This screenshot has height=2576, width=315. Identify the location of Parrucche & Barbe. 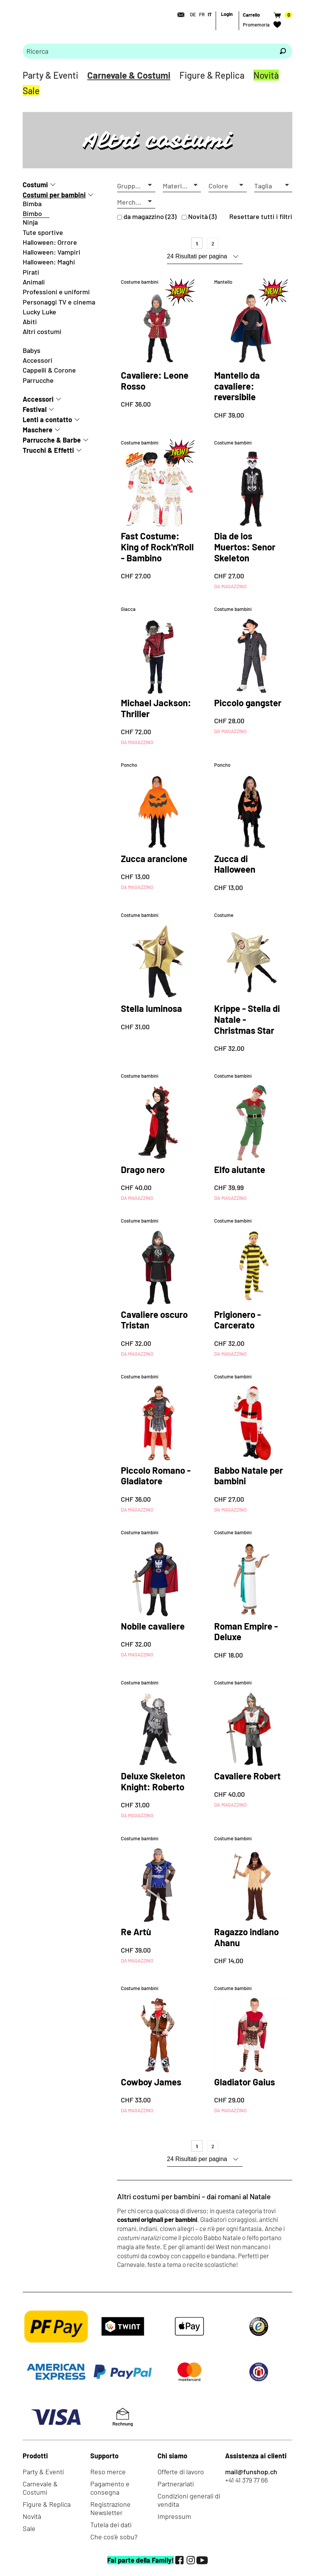
(52, 440).